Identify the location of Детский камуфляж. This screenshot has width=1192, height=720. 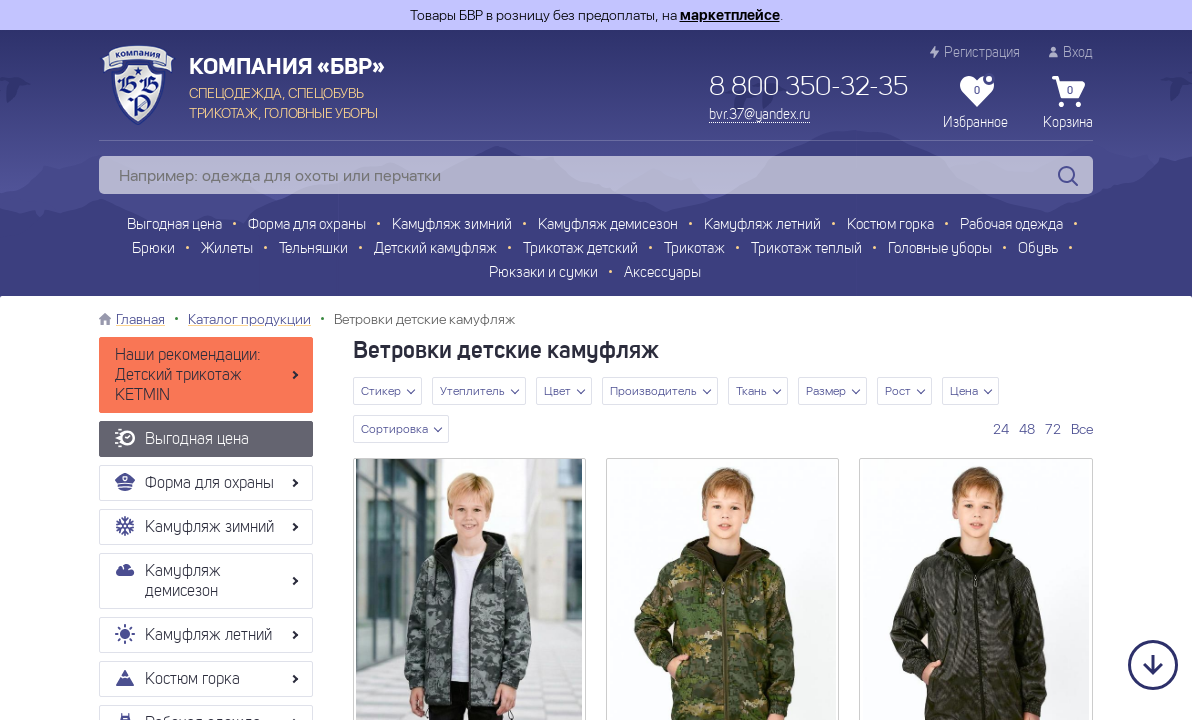
(435, 249).